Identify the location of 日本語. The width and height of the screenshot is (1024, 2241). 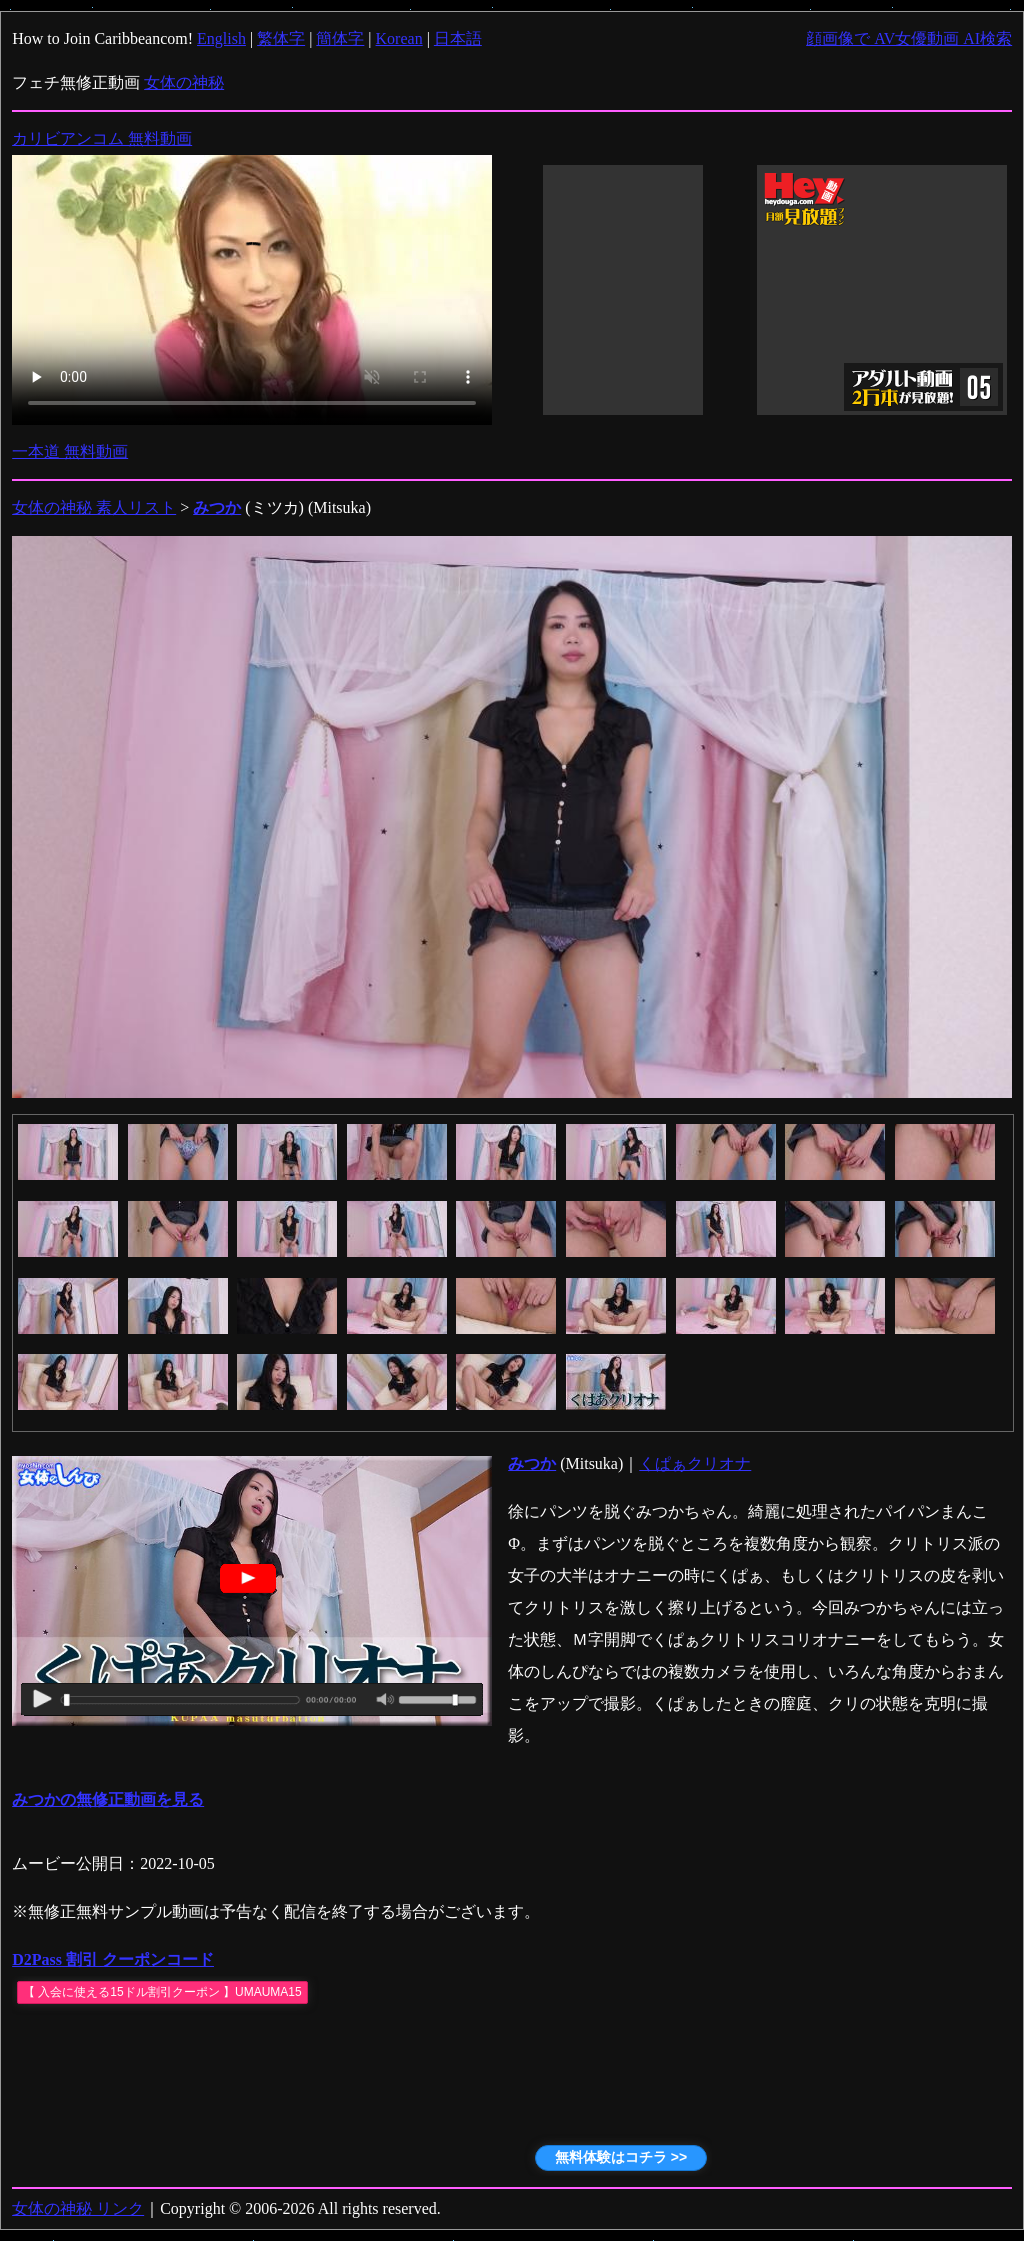
(458, 38).